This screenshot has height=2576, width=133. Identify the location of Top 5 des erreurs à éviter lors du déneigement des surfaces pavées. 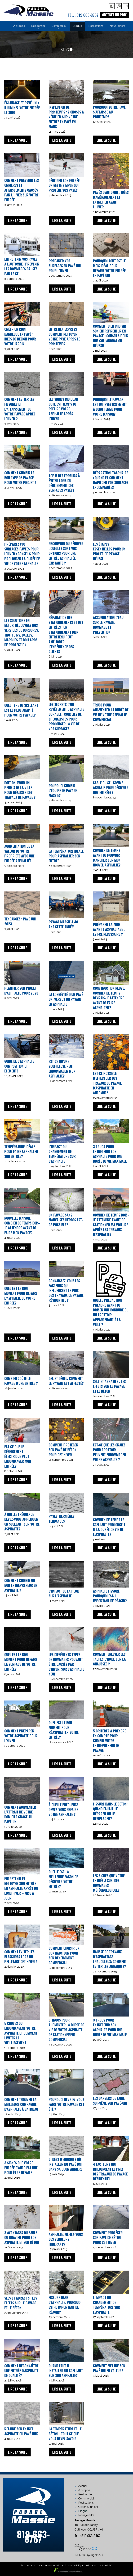
(64, 483).